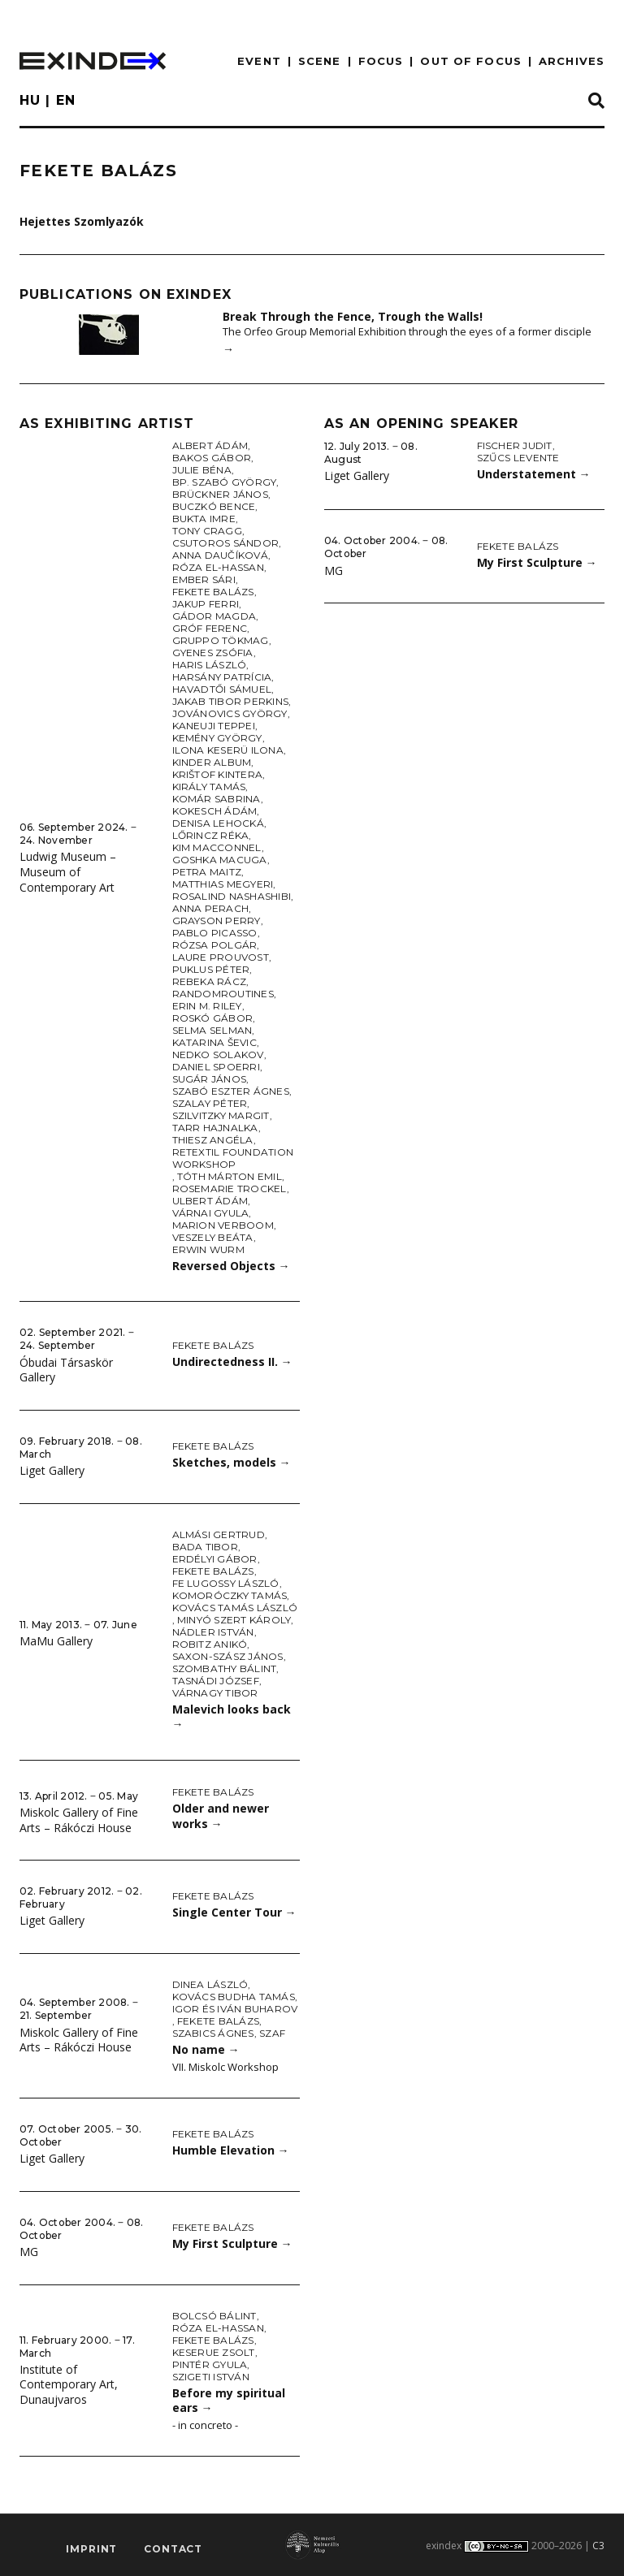 The image size is (624, 2576). What do you see at coordinates (79, 1819) in the screenshot?
I see `Miskolc Gallery of Fine Arts – Rákóczi House` at bounding box center [79, 1819].